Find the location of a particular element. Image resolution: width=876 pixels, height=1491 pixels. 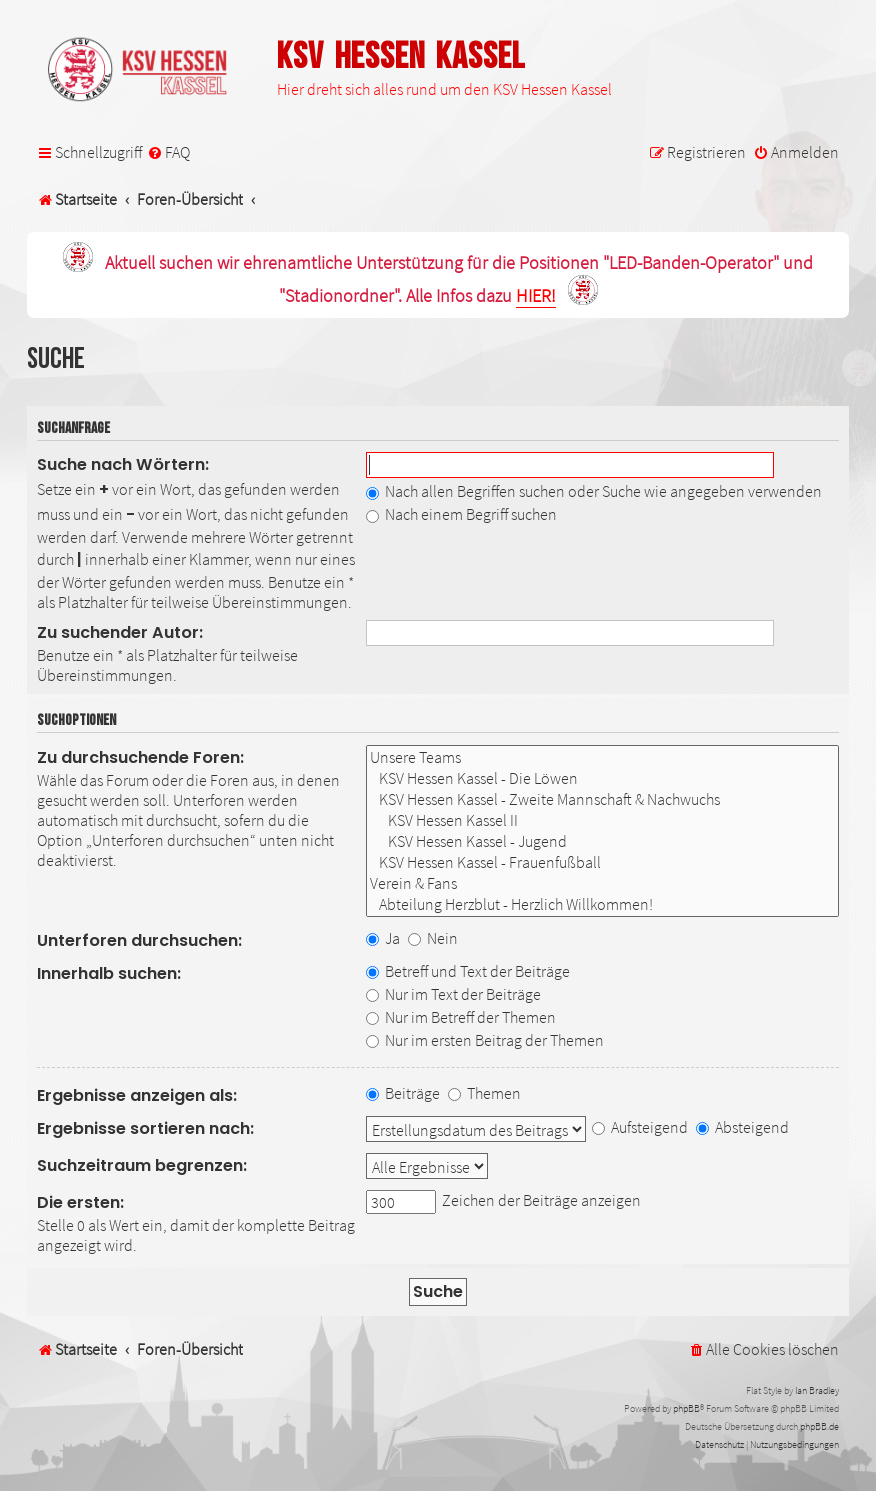

Nur im ersten Beitrag der Themen is located at coordinates (485, 1040).